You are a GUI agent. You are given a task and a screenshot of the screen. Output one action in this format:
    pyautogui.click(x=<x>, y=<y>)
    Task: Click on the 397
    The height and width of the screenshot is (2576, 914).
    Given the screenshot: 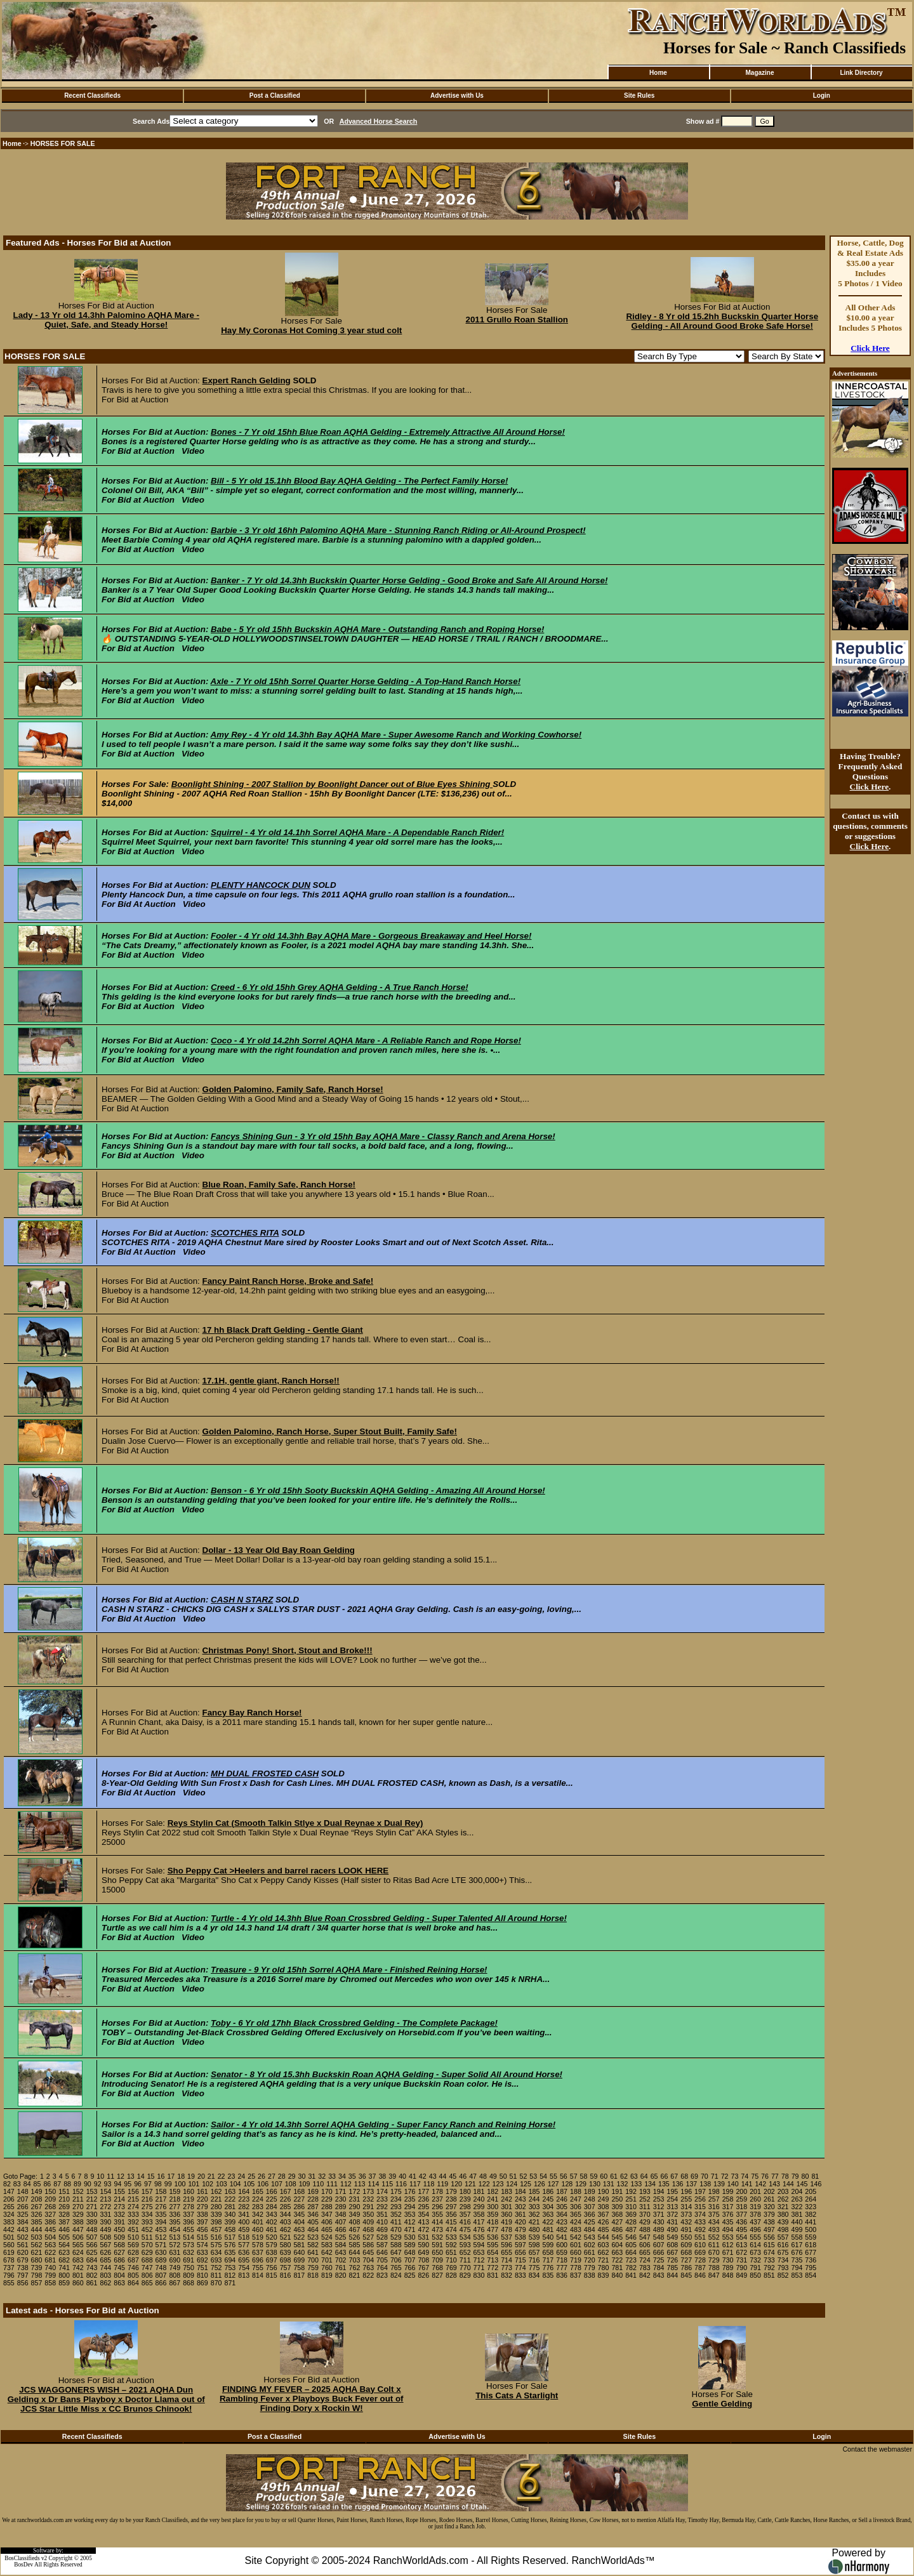 What is the action you would take?
    pyautogui.click(x=202, y=2222)
    